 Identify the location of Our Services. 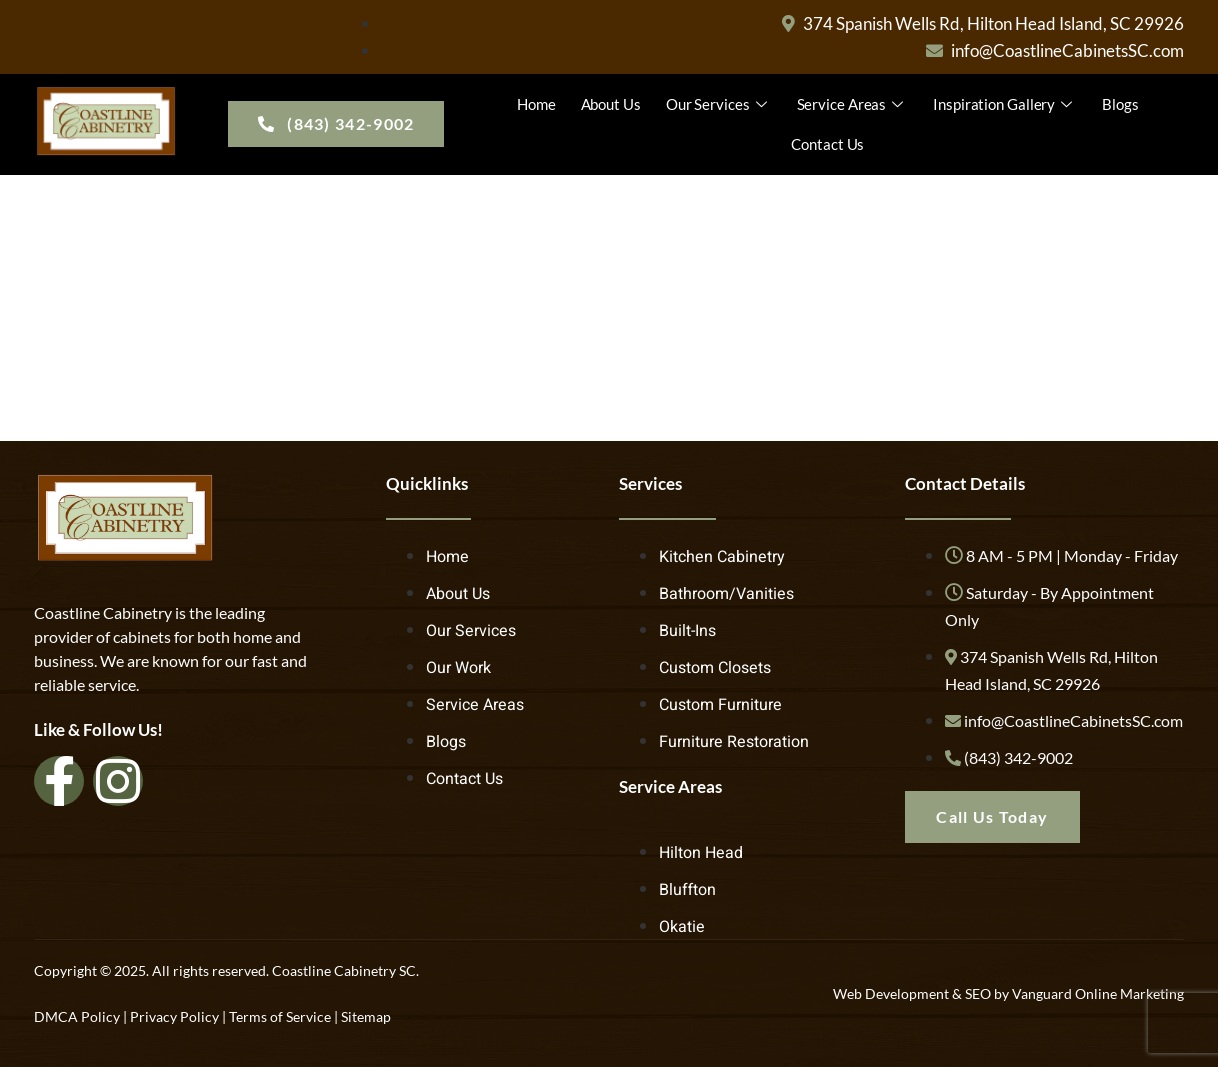
(719, 104).